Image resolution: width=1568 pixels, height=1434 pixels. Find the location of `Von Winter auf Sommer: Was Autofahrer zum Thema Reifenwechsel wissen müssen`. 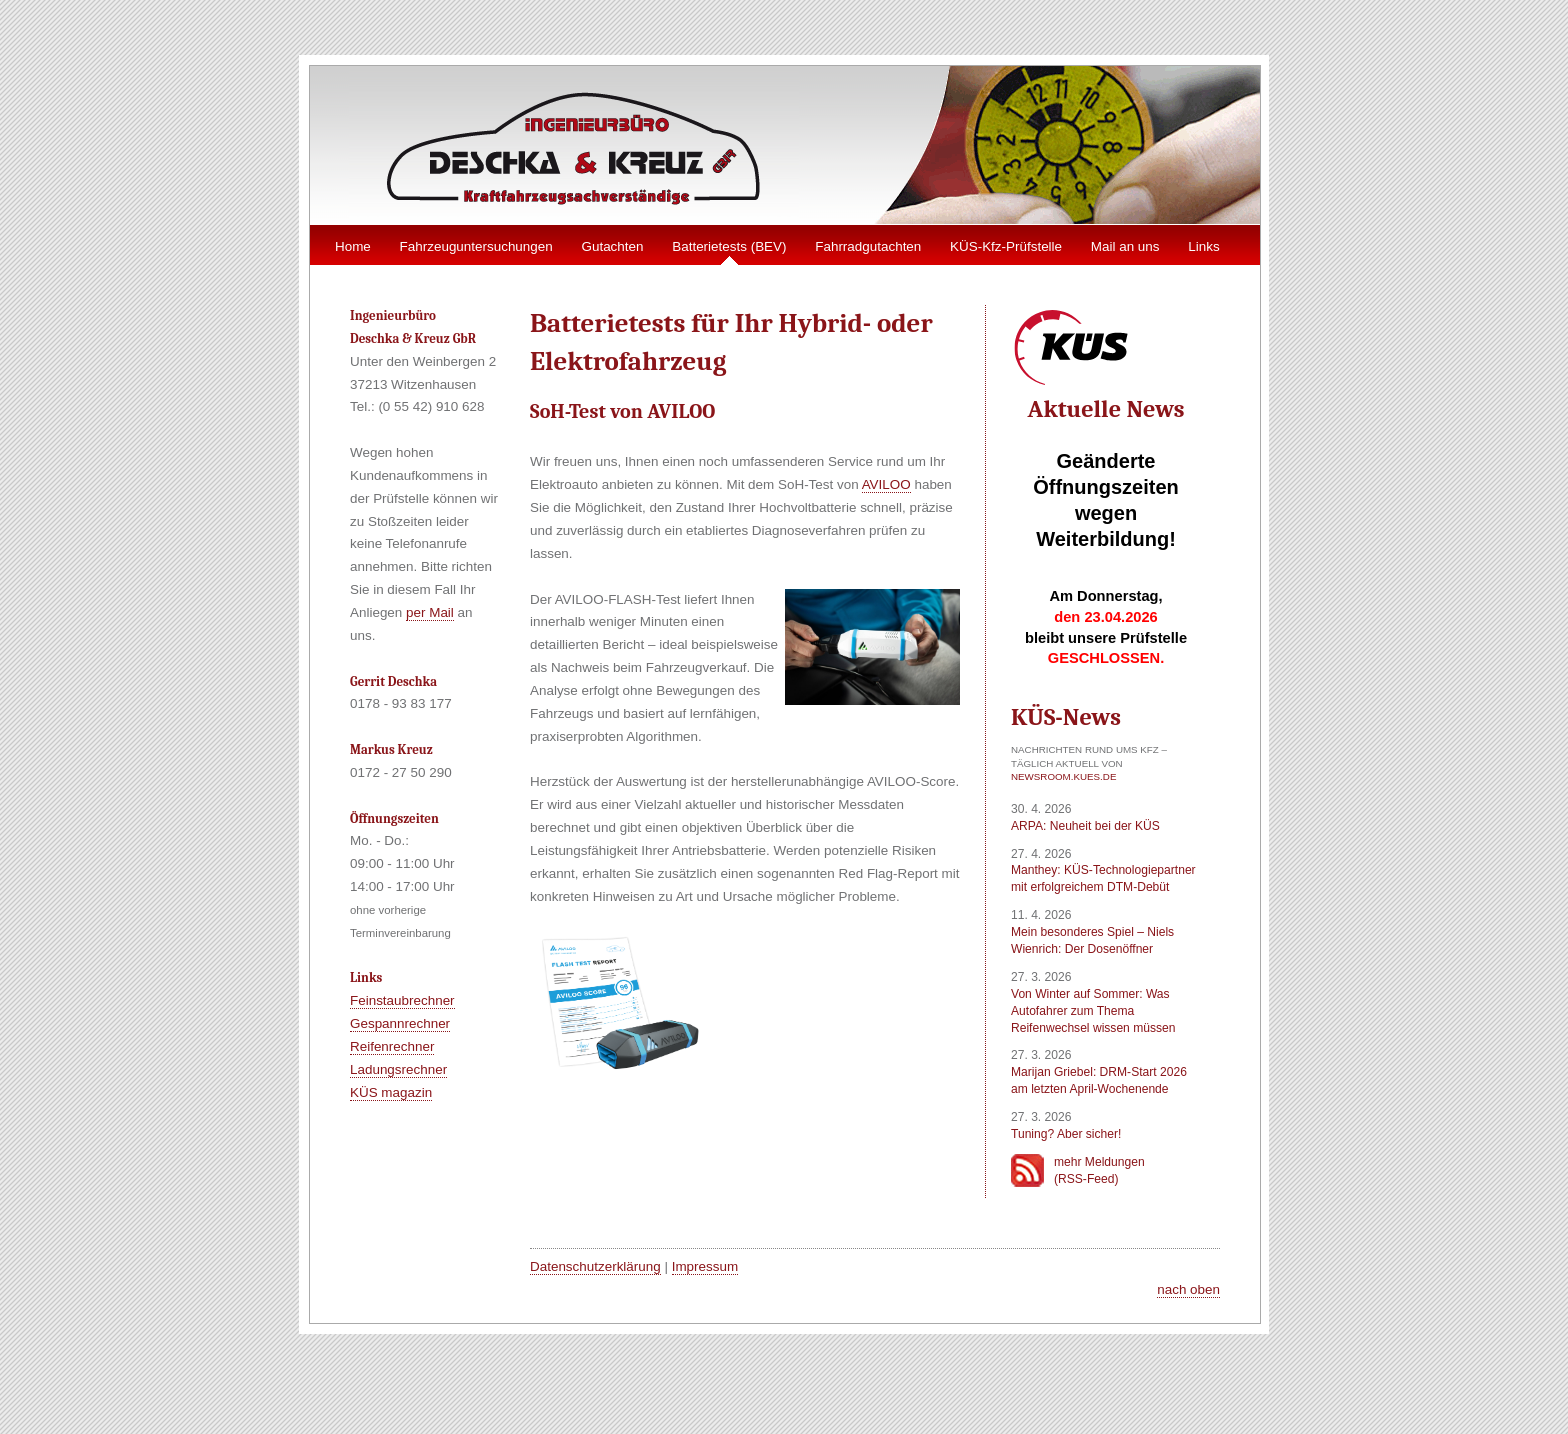

Von Winter auf Sommer: Was Autofahrer zum Thema Reifenwechsel wissen müssen is located at coordinates (1093, 1011).